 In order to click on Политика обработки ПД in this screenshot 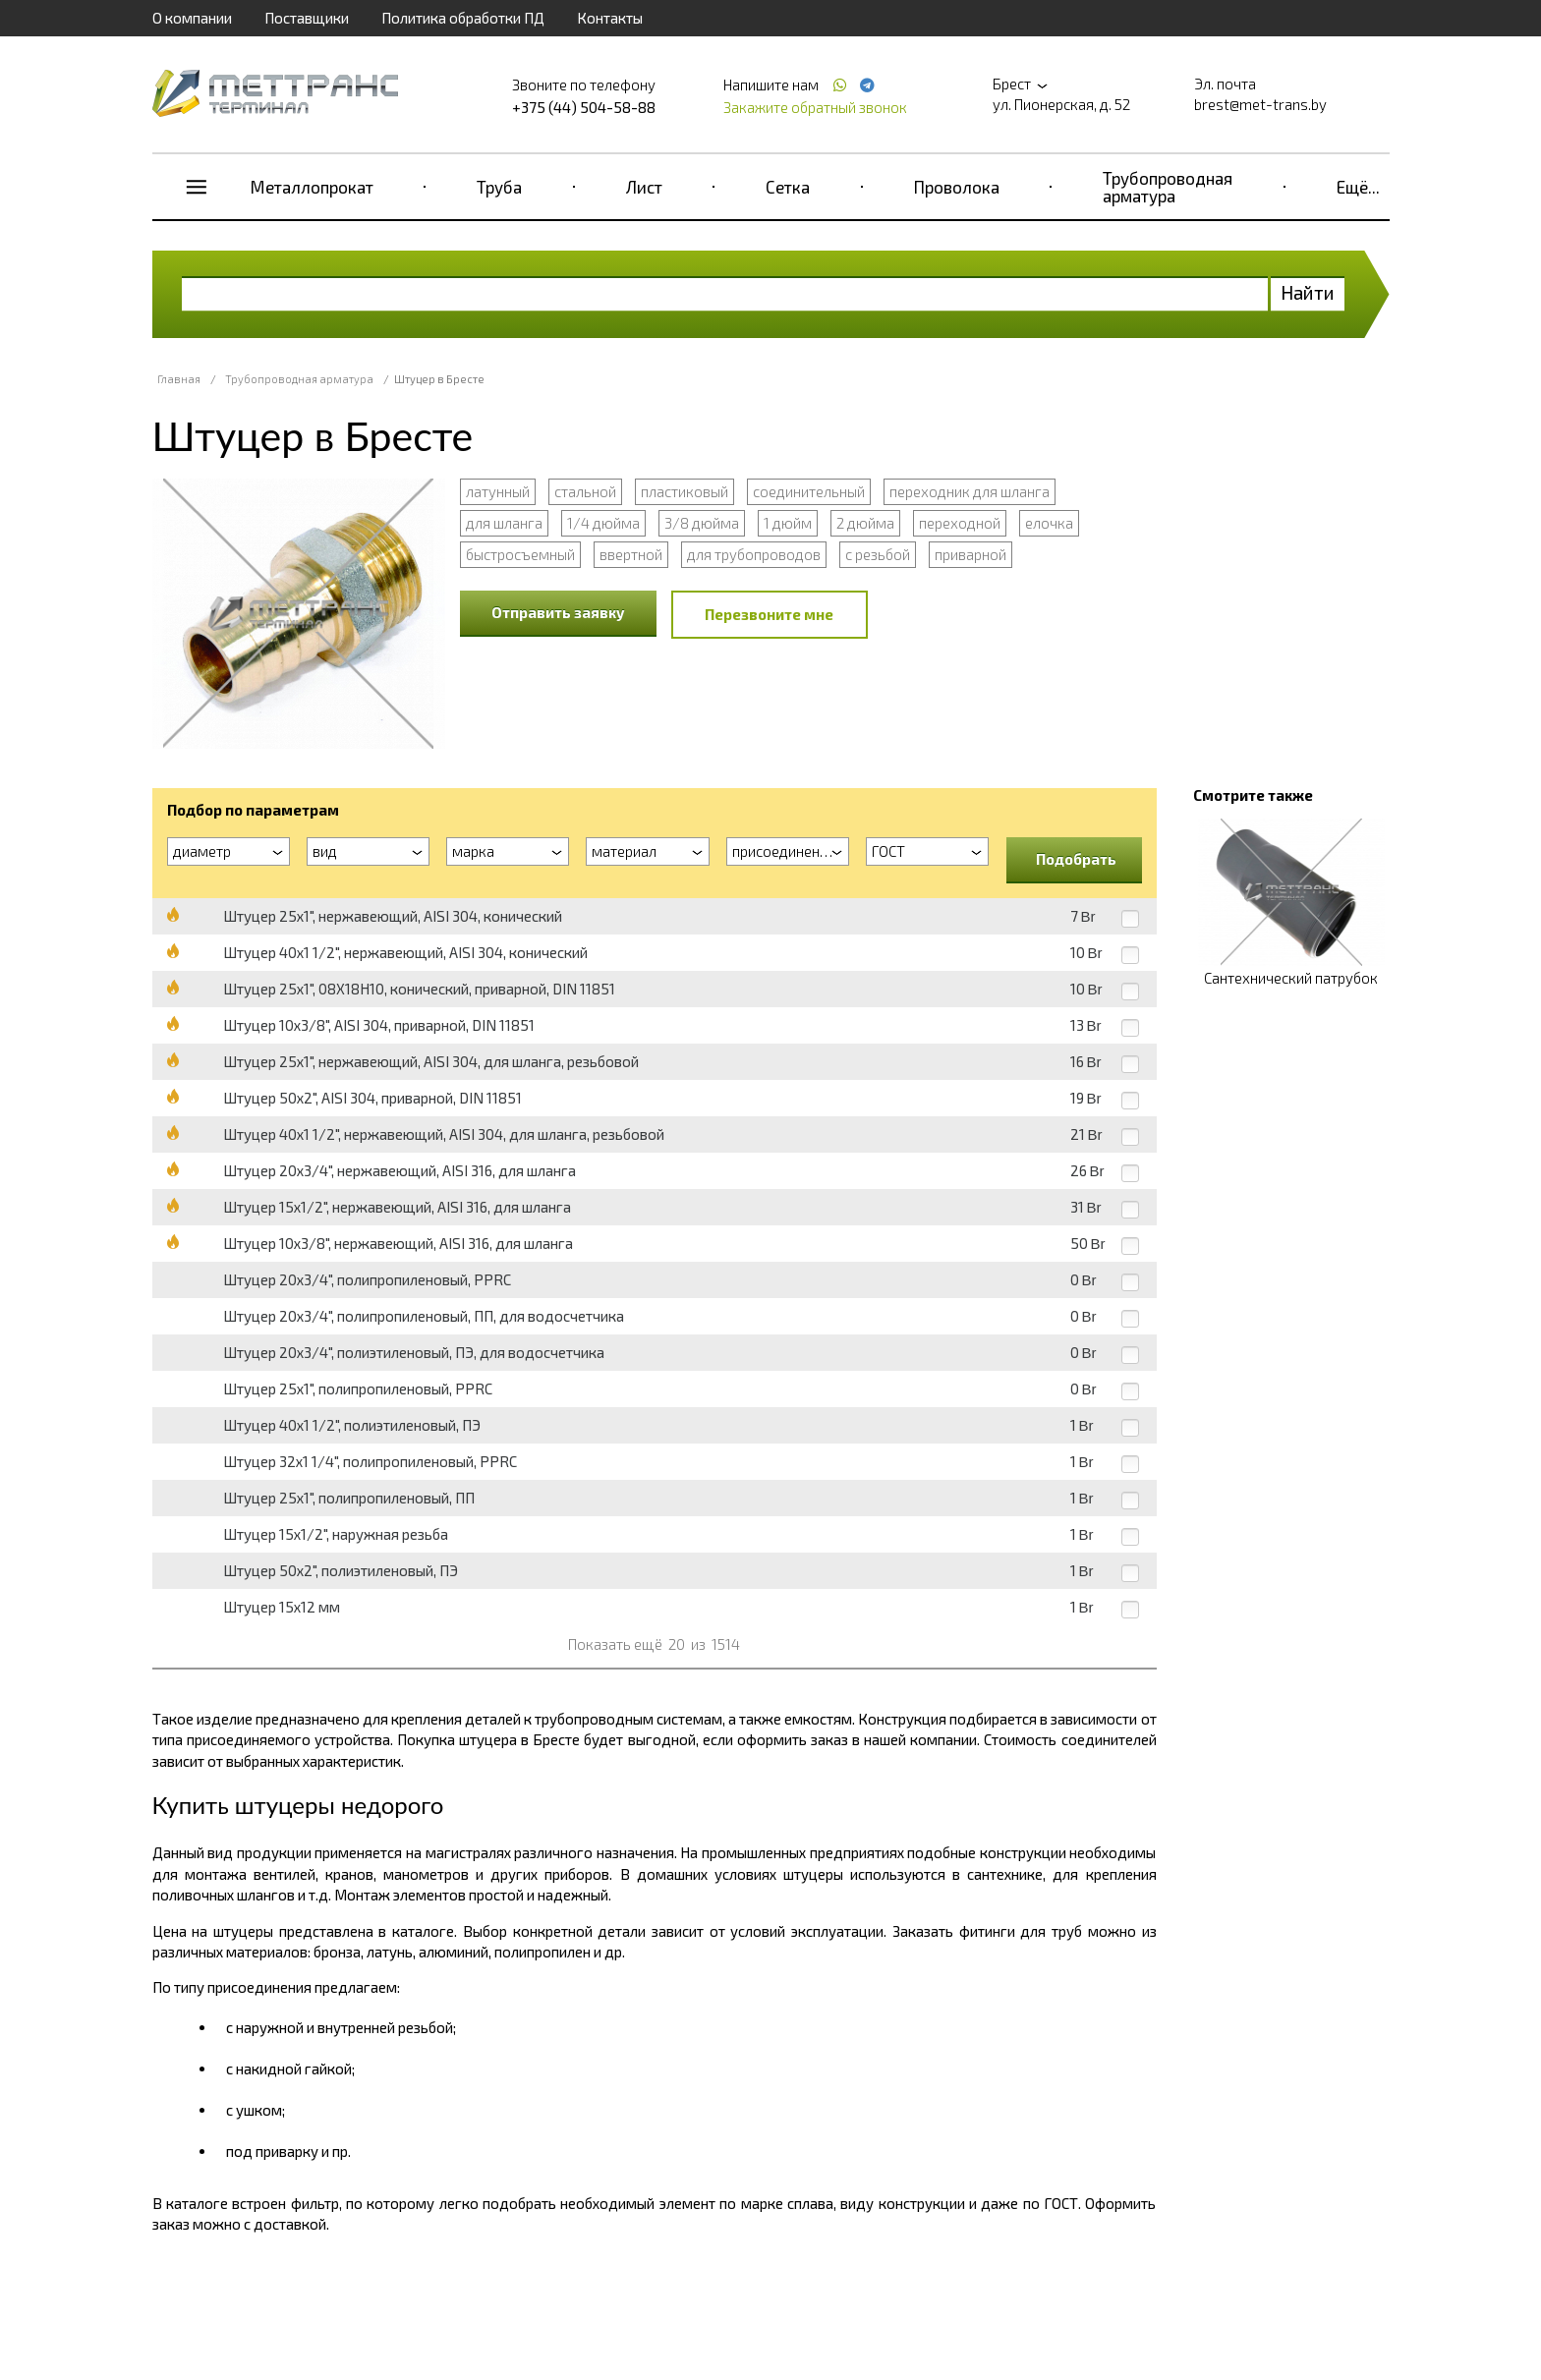, I will do `click(462, 18)`.